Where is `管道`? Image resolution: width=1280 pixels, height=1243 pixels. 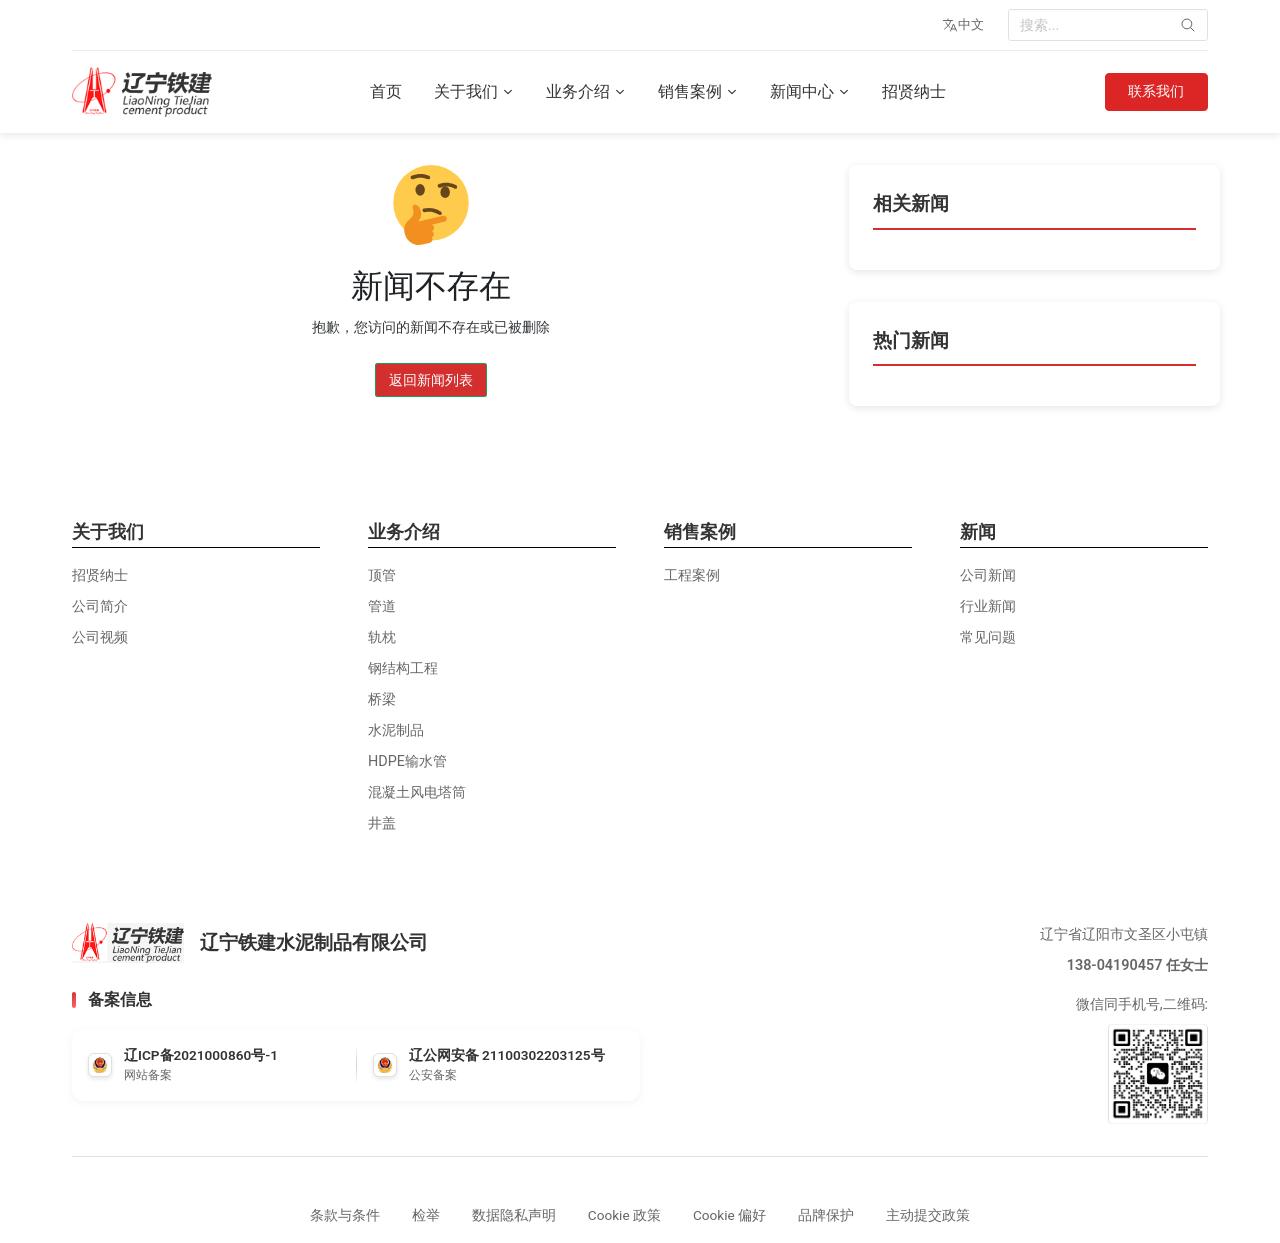 管道 is located at coordinates (382, 606).